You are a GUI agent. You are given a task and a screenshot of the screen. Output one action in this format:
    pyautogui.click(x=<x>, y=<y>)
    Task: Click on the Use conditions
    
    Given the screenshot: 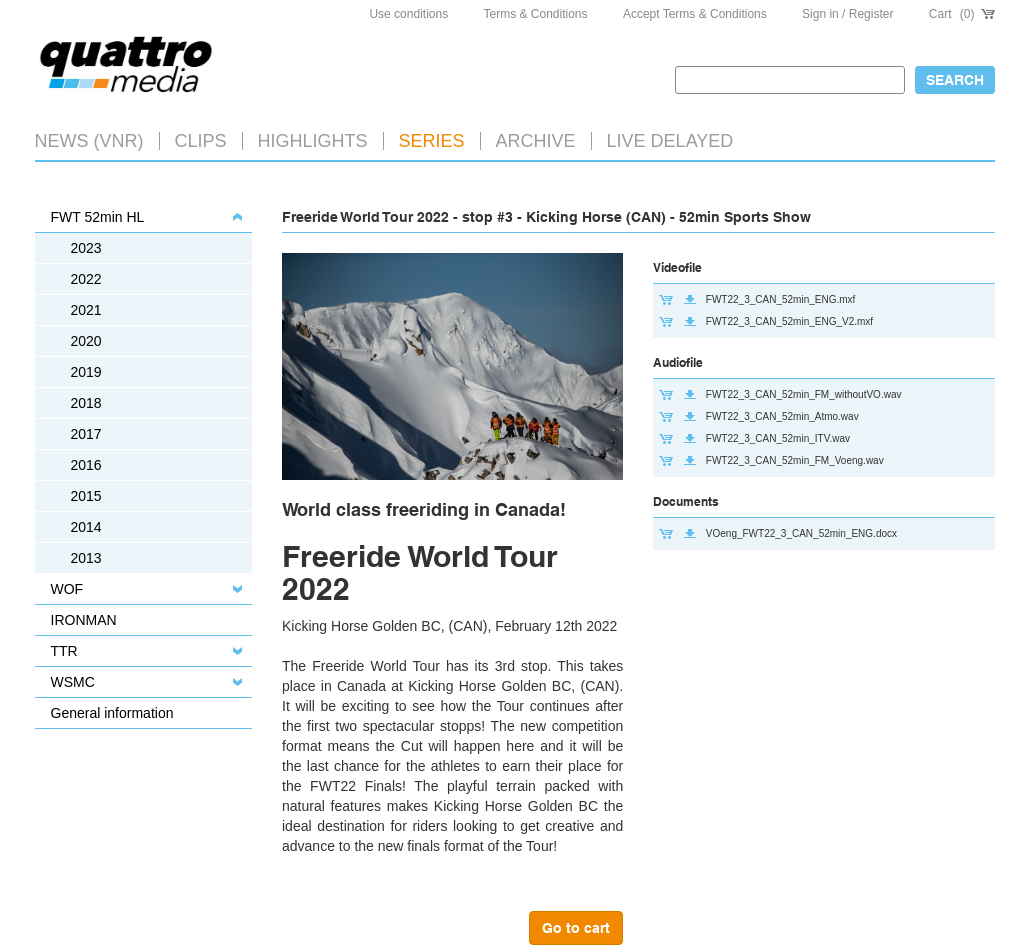 What is the action you would take?
    pyautogui.click(x=408, y=14)
    